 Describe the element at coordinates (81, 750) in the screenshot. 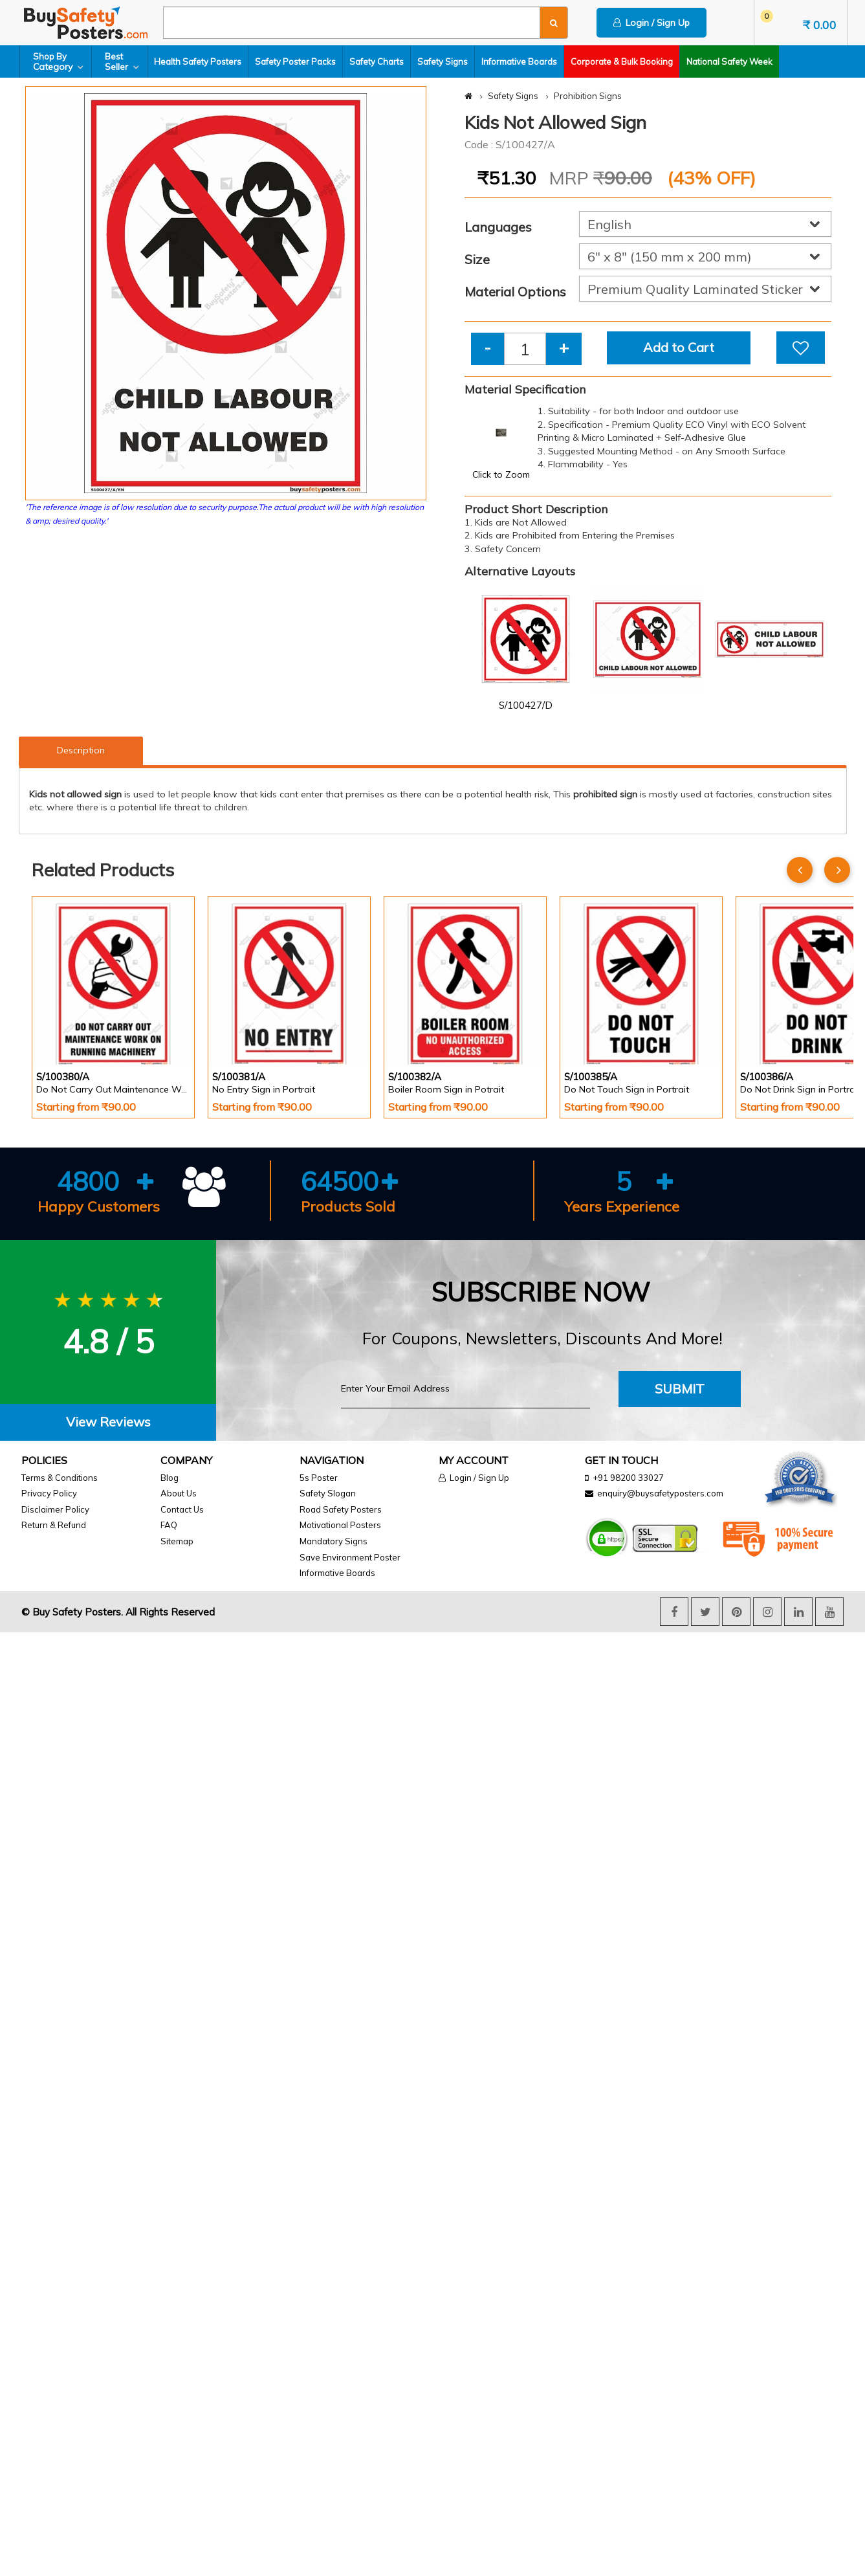

I see `Description` at that location.